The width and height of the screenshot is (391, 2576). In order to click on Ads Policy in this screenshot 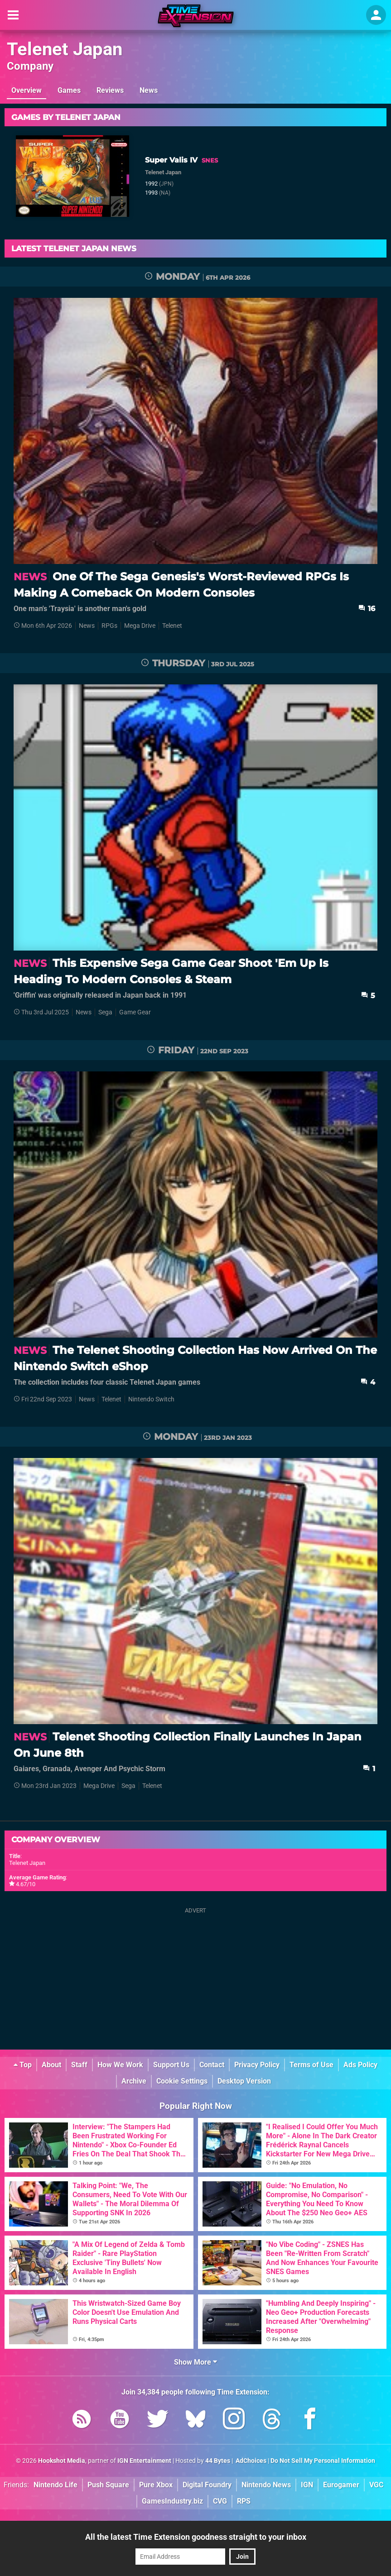, I will do `click(360, 2064)`.